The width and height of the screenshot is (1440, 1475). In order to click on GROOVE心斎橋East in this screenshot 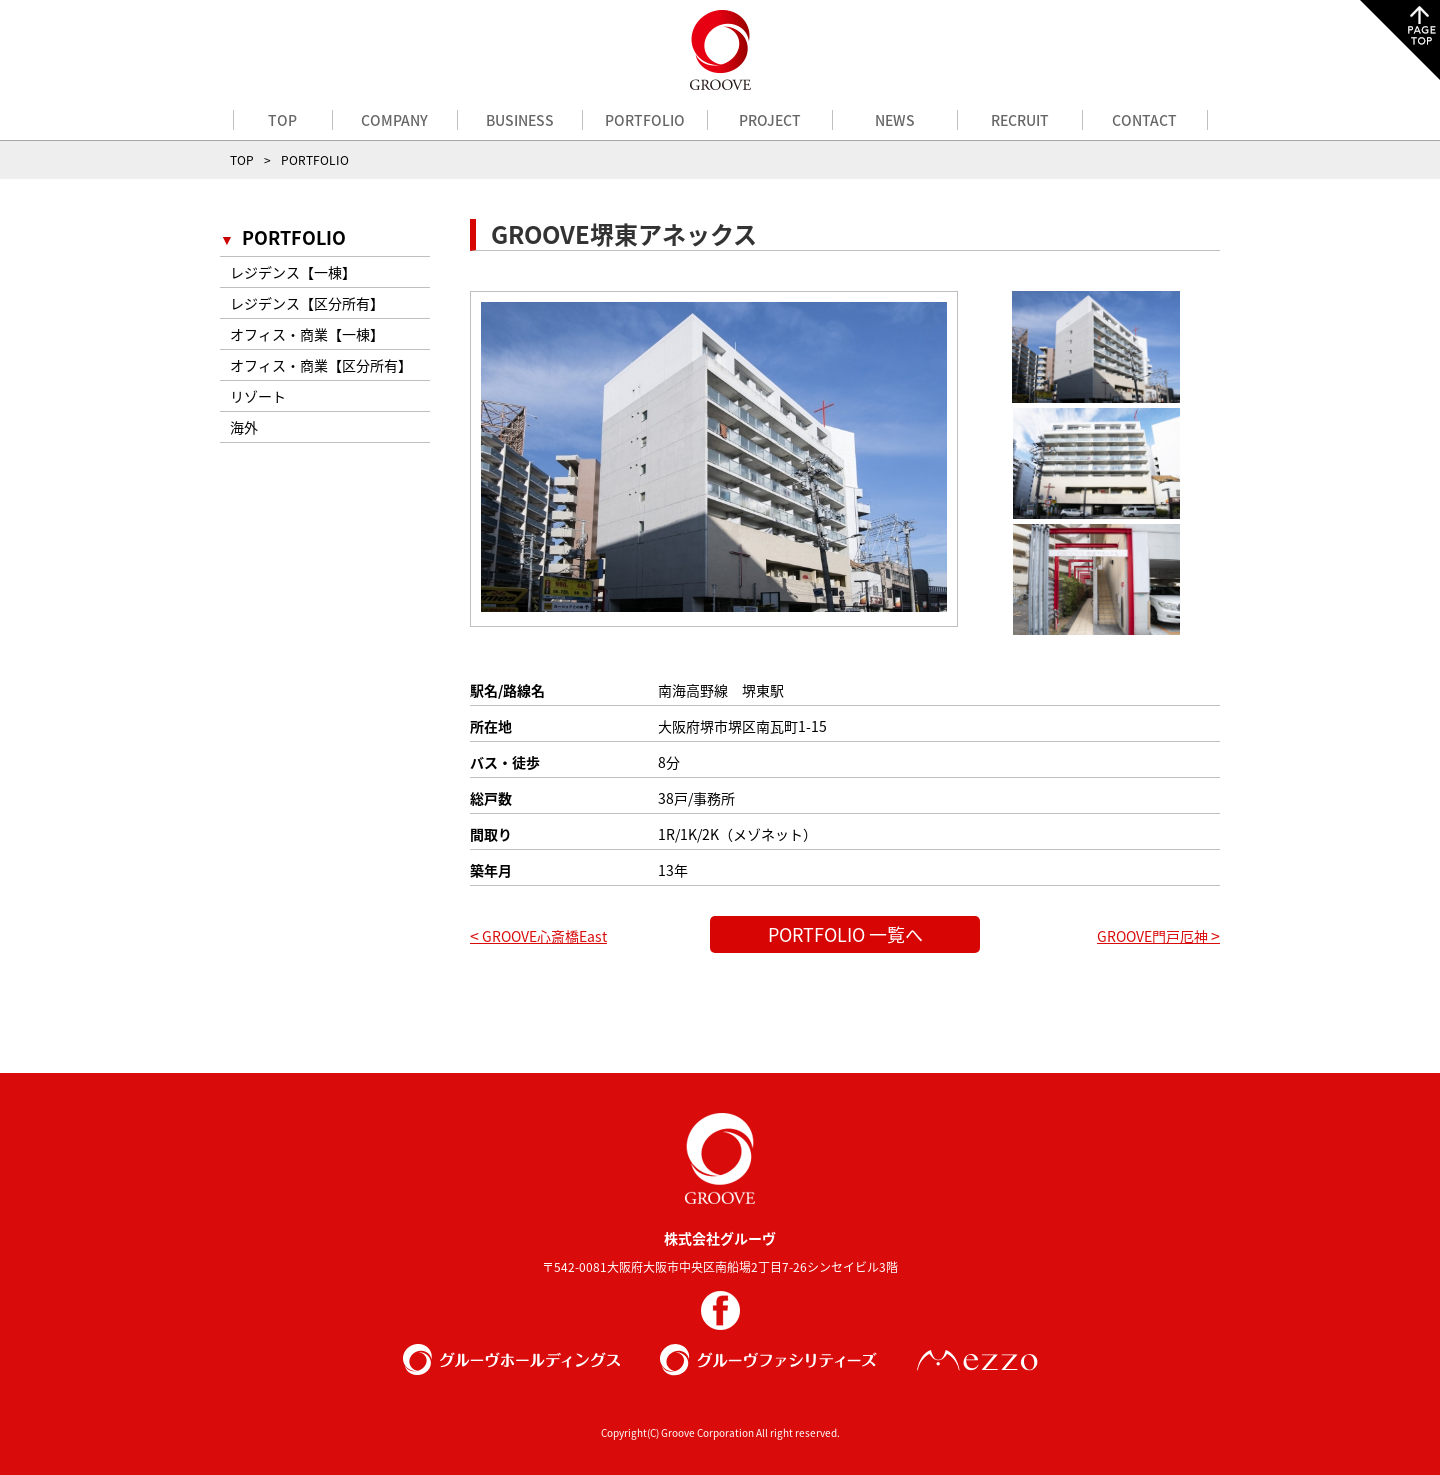, I will do `click(538, 936)`.